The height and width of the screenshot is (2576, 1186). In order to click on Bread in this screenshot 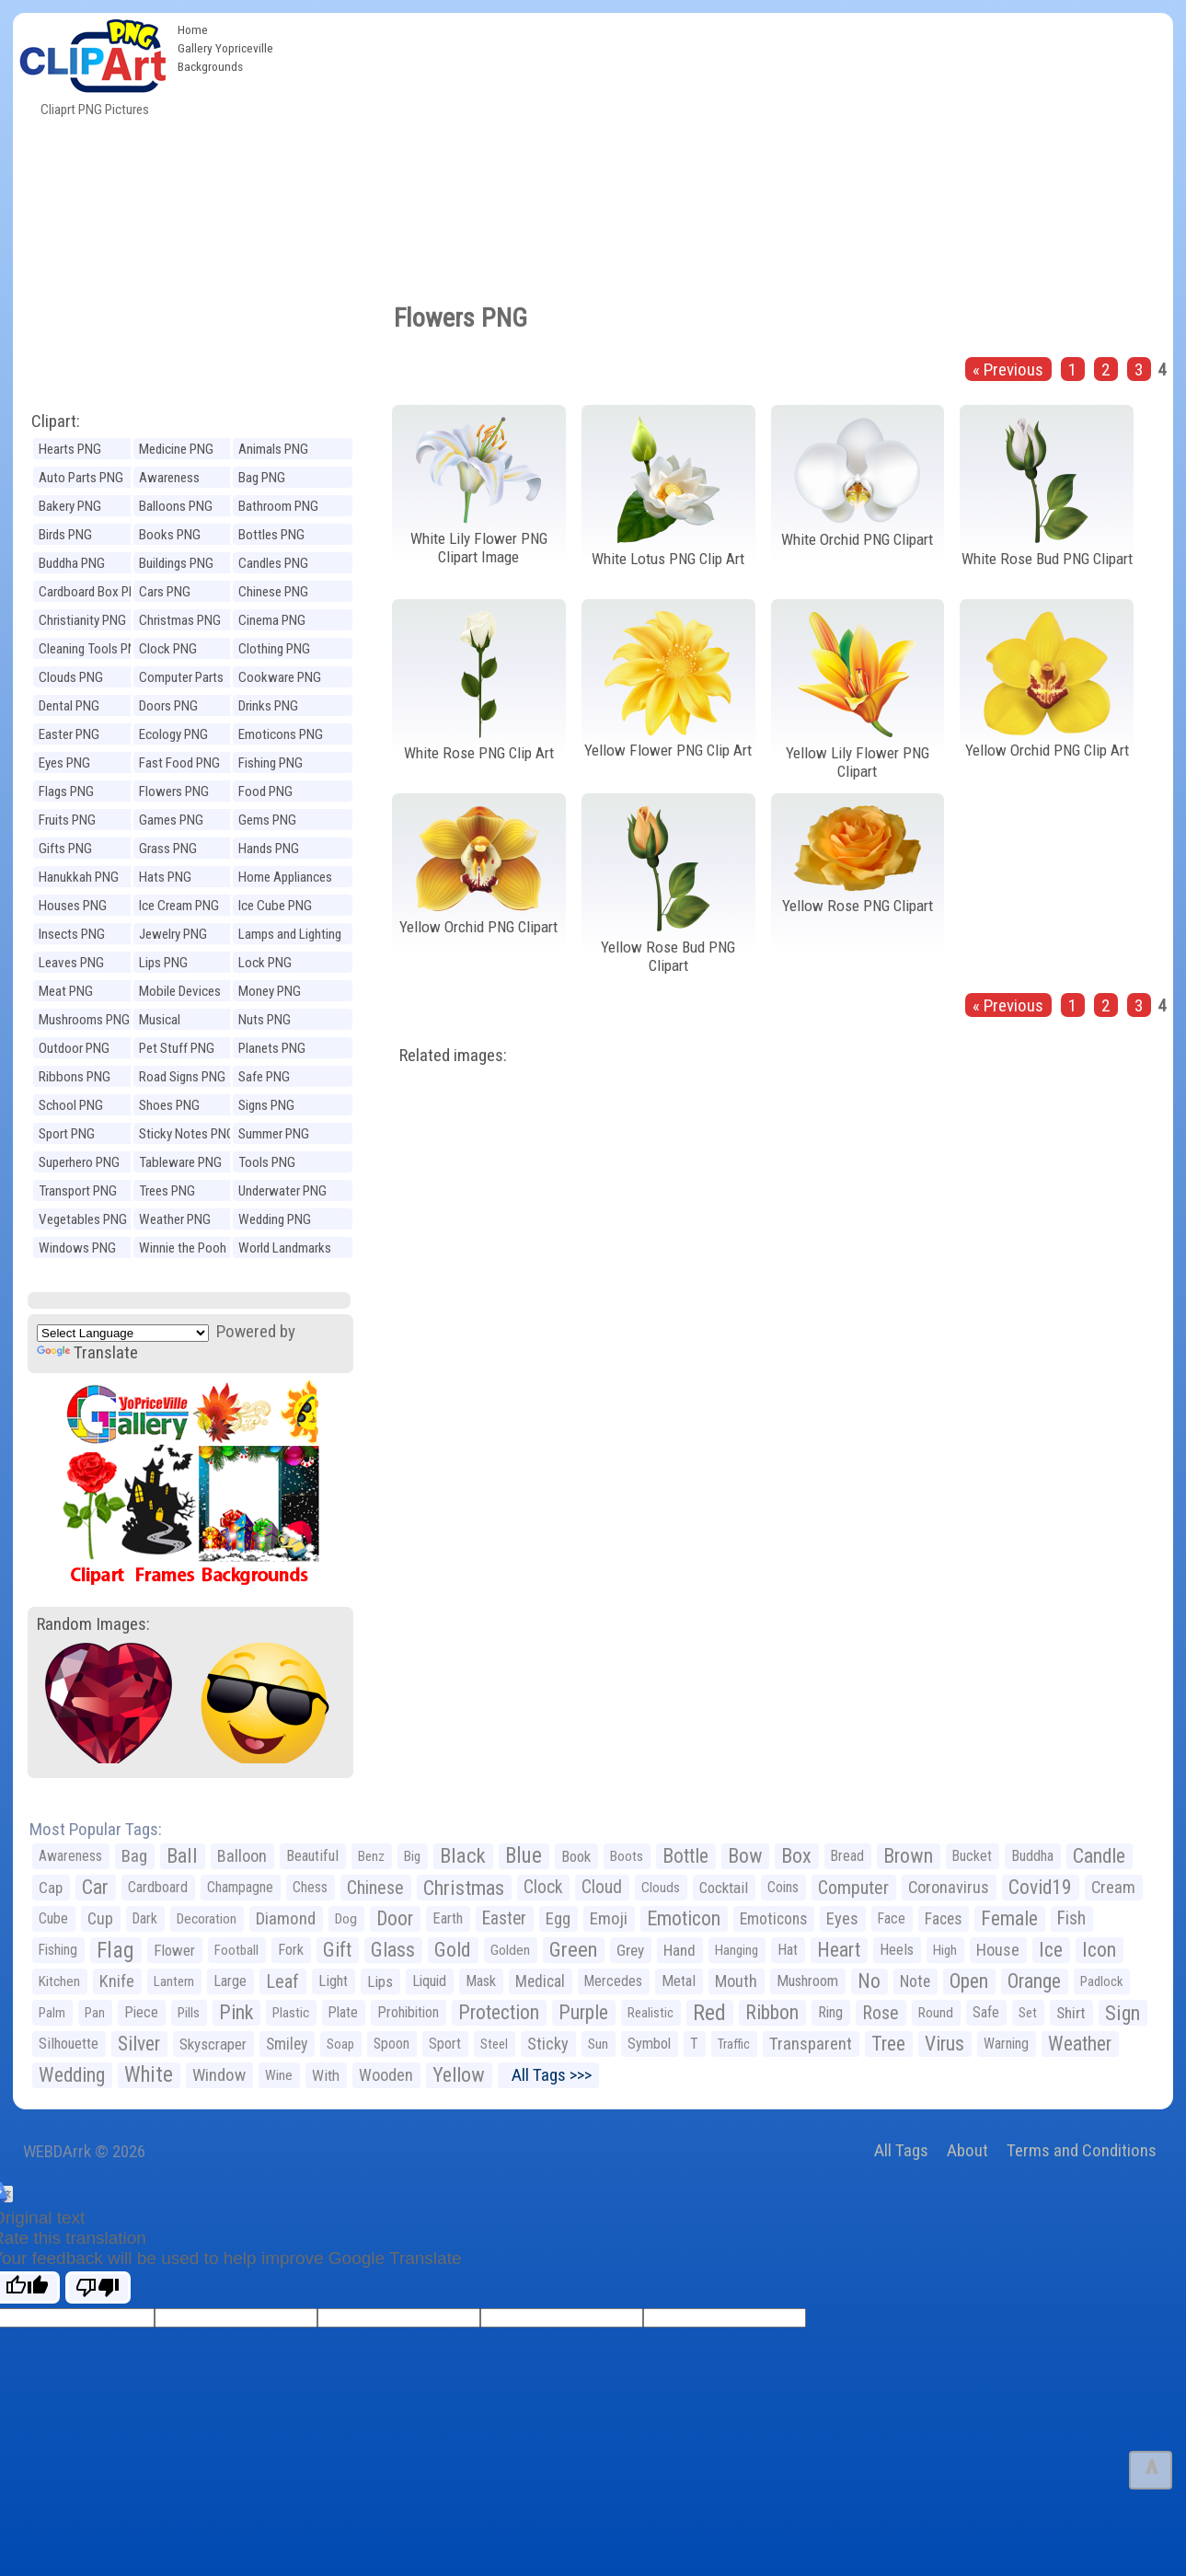, I will do `click(847, 1856)`.